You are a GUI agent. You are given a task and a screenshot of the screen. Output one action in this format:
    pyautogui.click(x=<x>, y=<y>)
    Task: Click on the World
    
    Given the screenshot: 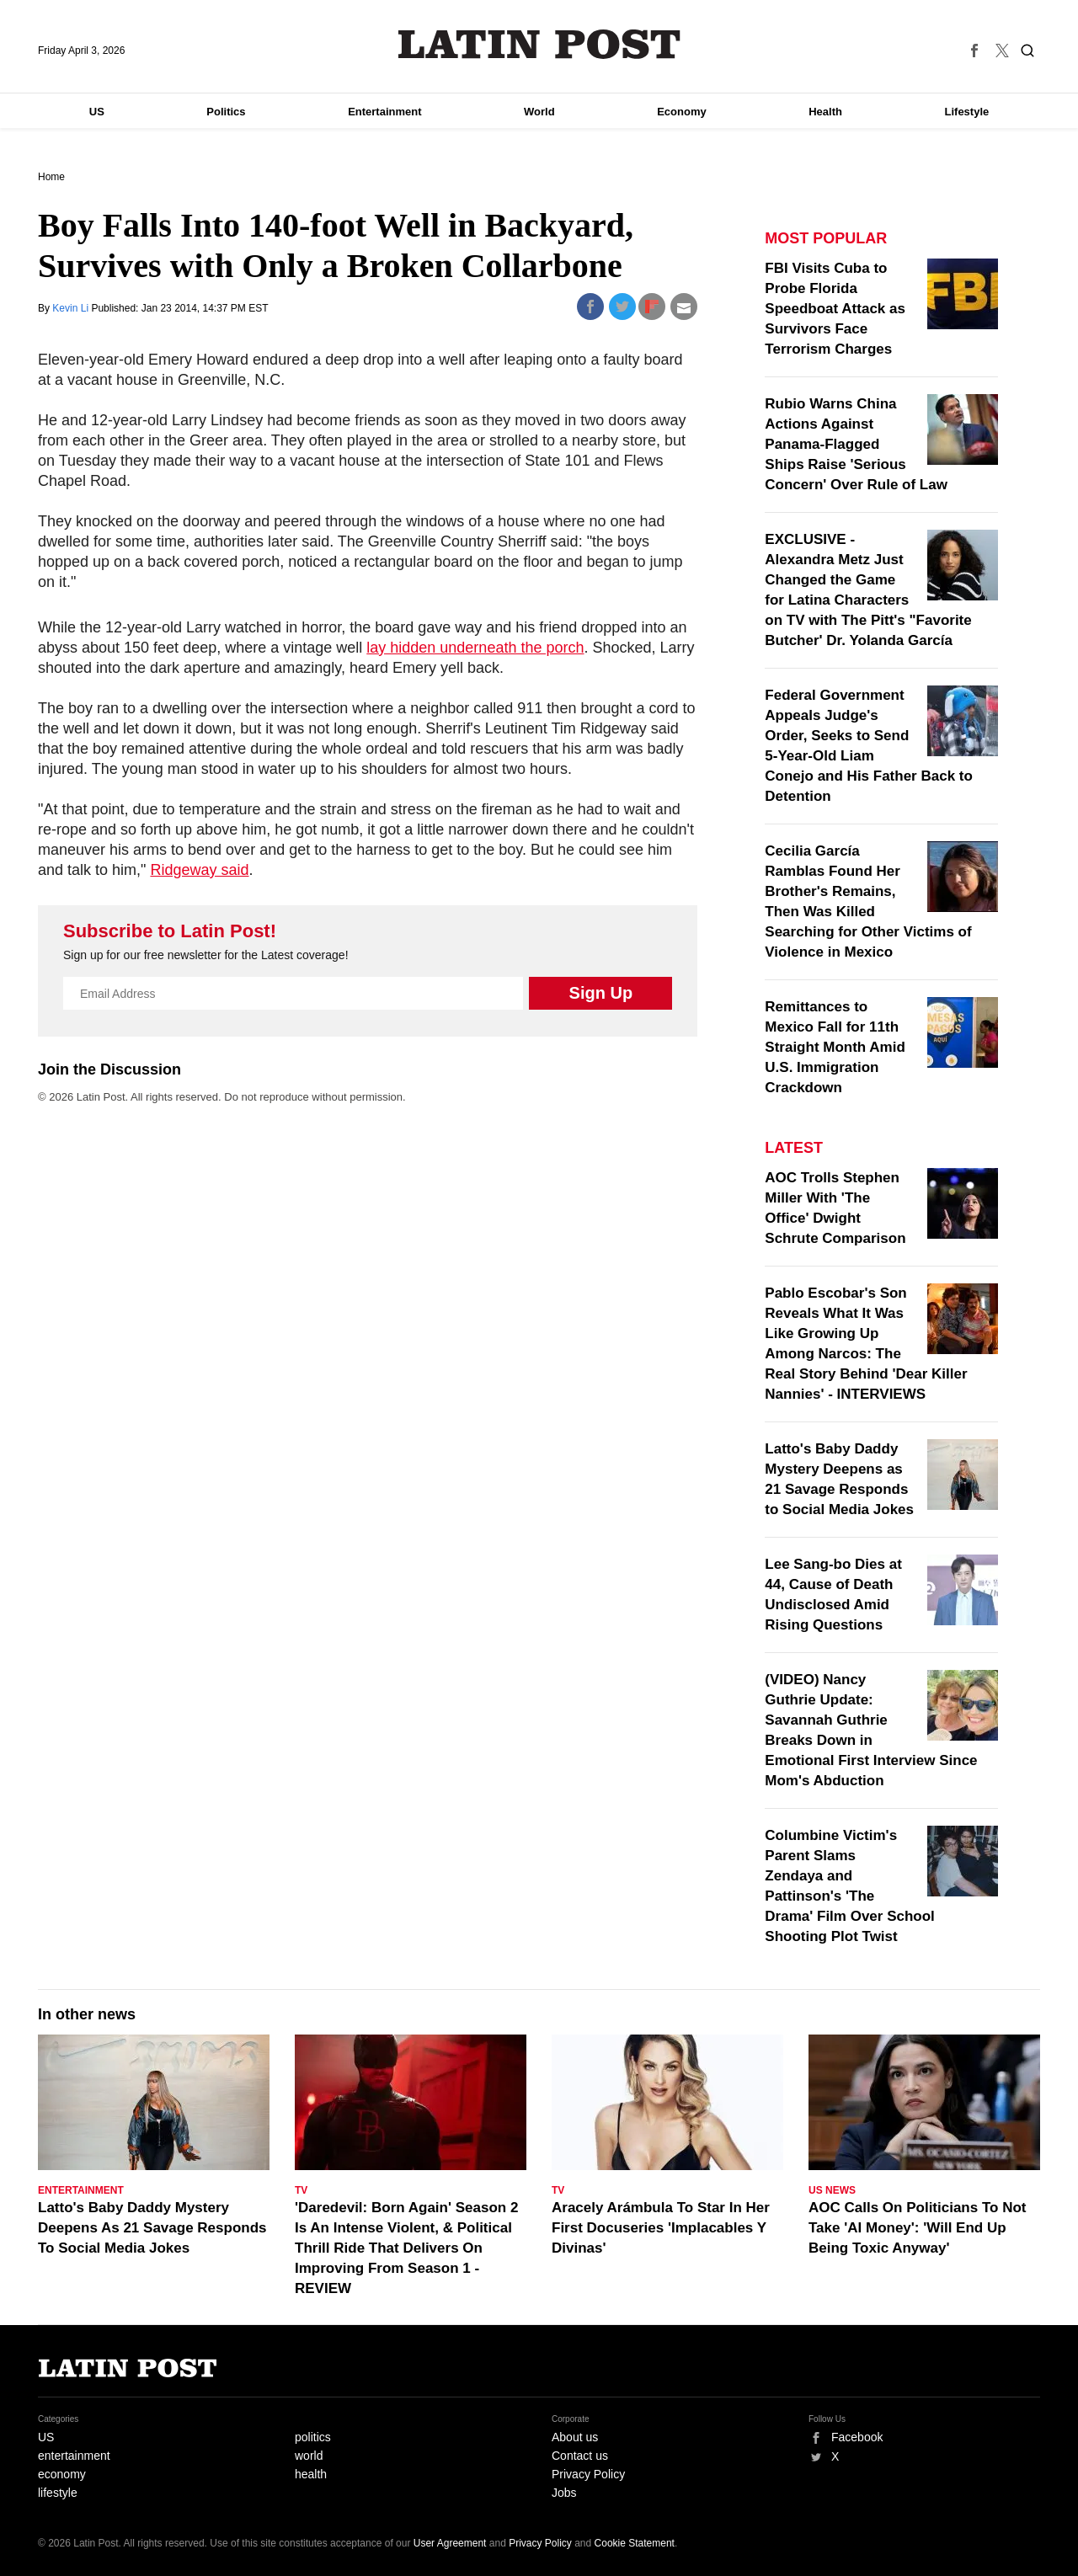 What is the action you would take?
    pyautogui.click(x=539, y=111)
    